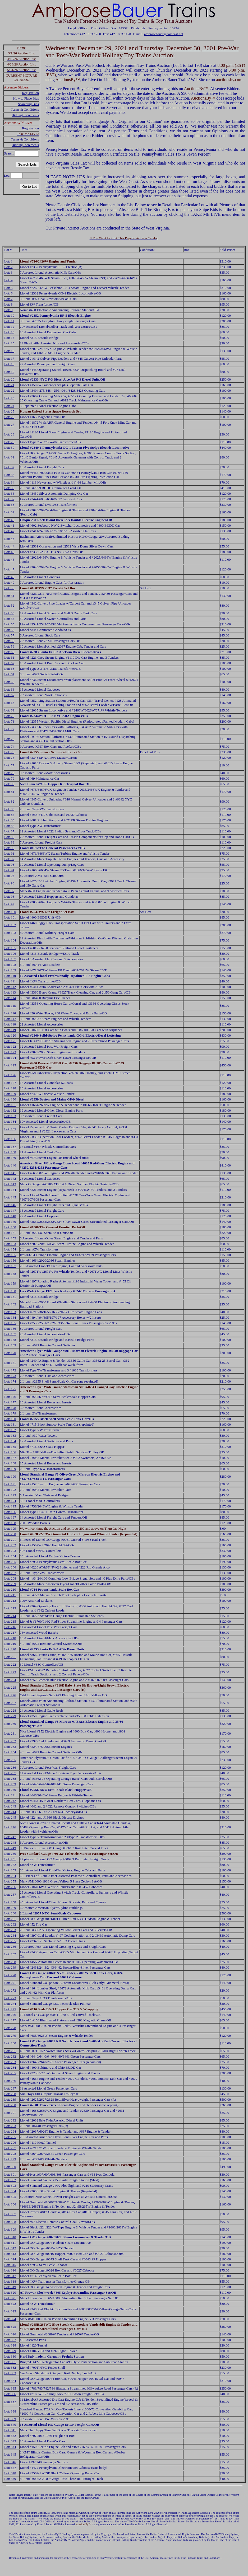 This screenshot has width=248, height=2576. What do you see at coordinates (10, 1173) in the screenshot?
I see `Lot: 141` at bounding box center [10, 1173].